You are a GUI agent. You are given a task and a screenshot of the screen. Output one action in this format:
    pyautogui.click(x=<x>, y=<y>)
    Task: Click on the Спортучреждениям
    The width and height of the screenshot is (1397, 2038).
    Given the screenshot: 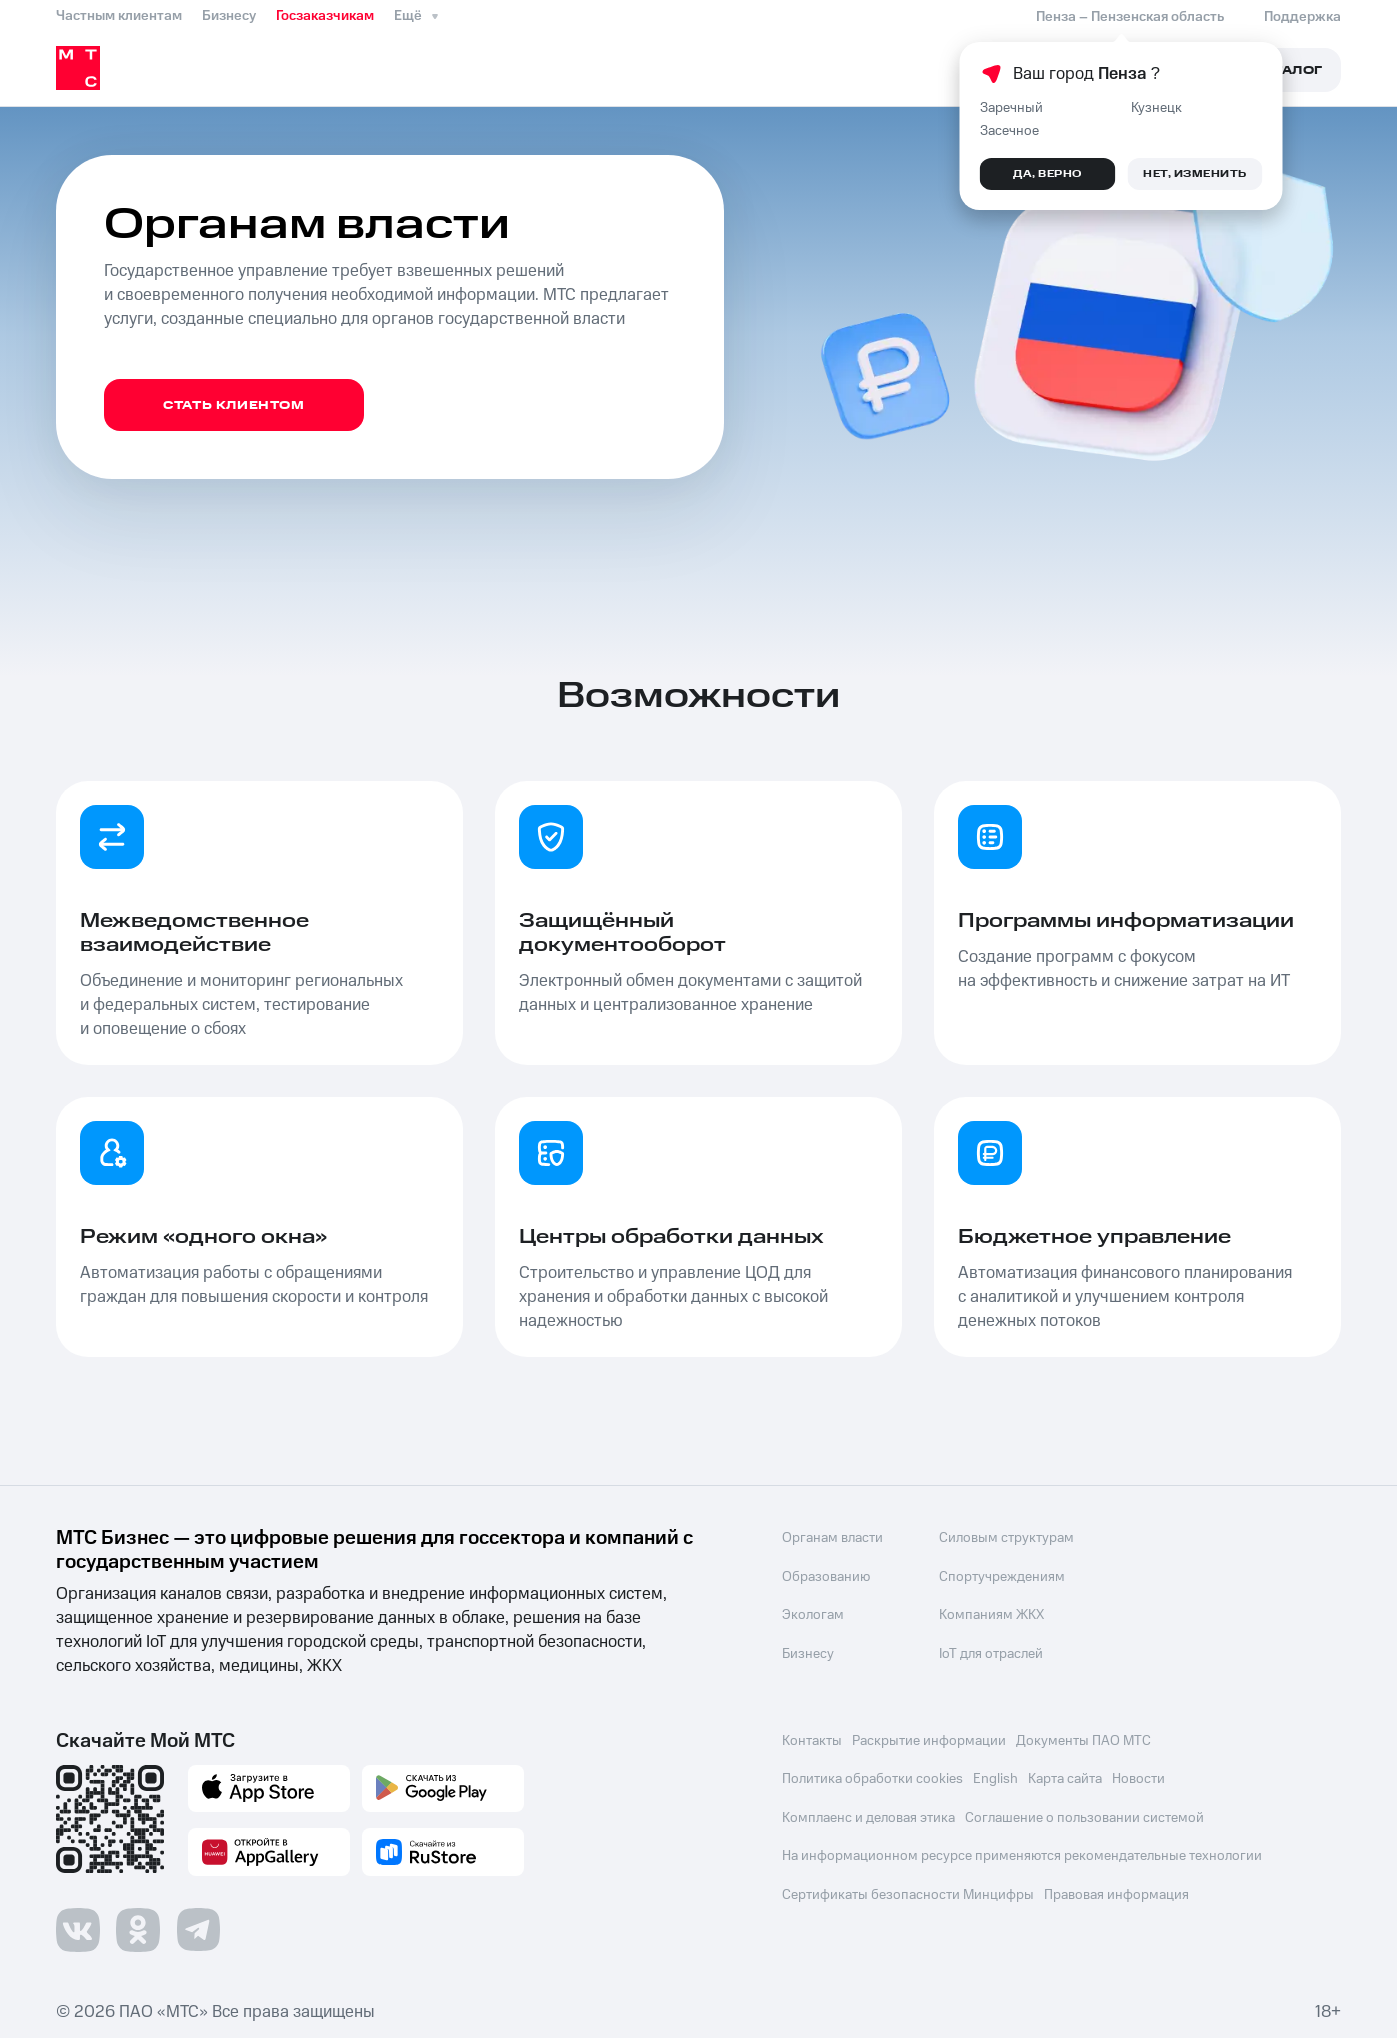 What is the action you would take?
    pyautogui.click(x=998, y=1576)
    